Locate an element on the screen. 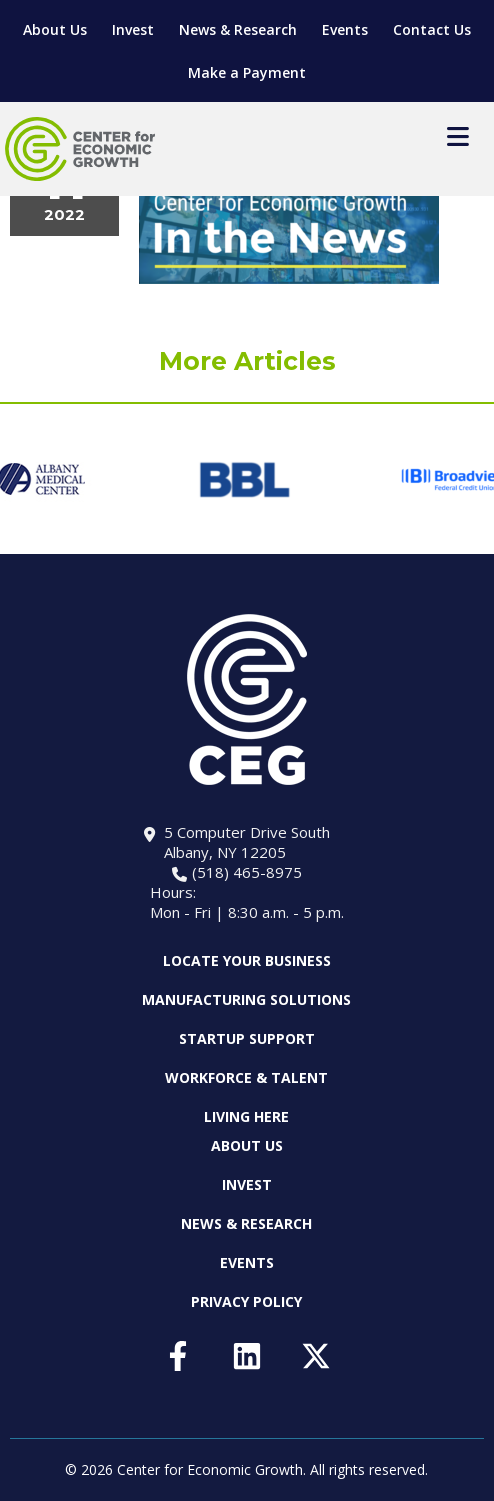  Workforce & Talent is located at coordinates (246, 1077).